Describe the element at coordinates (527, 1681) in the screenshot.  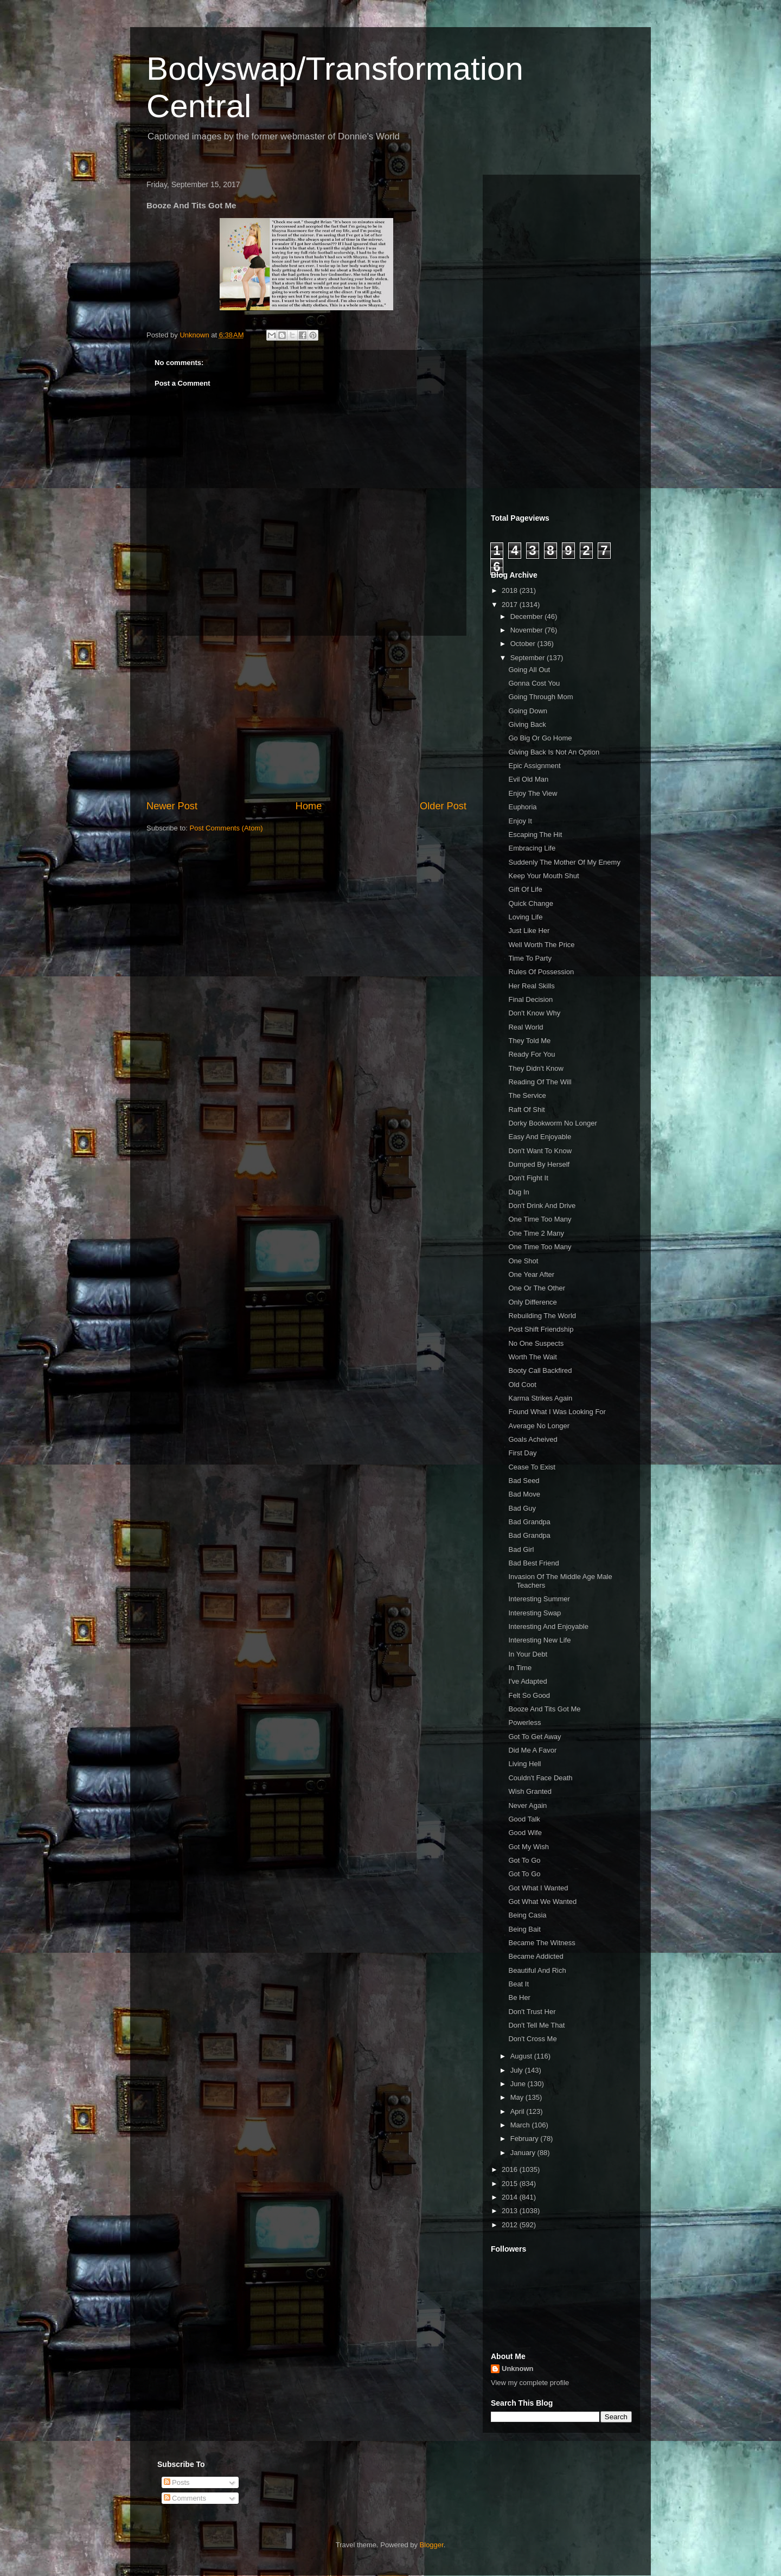
I see `I've Adapted` at that location.